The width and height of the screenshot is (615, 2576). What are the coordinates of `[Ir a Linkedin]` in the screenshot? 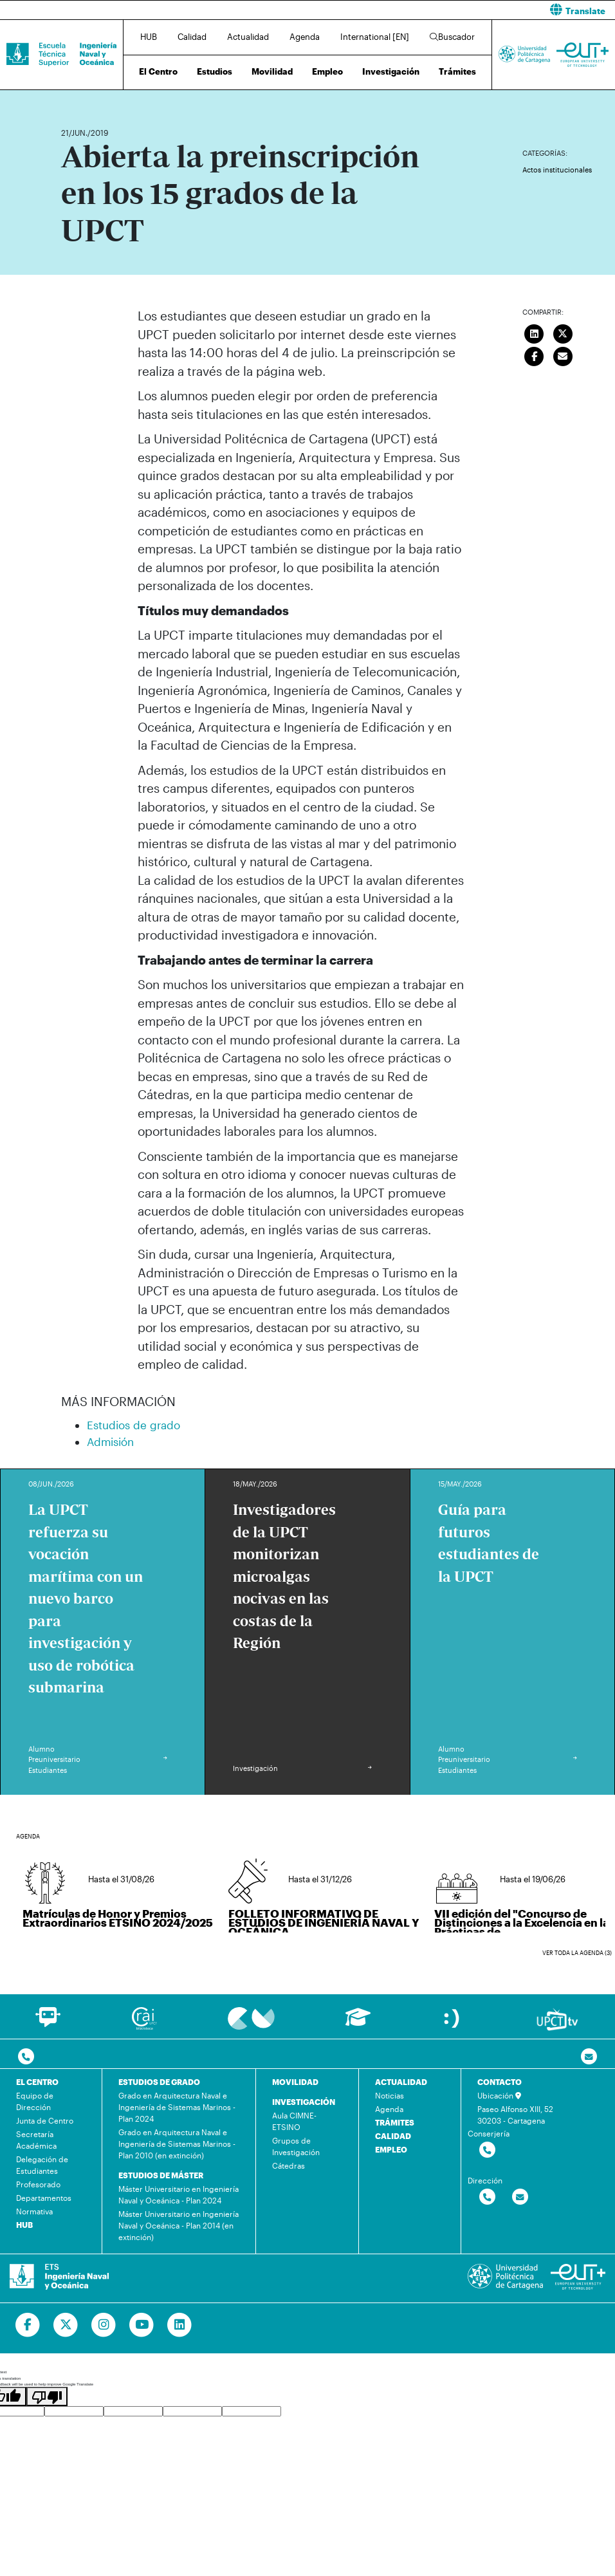 It's located at (179, 2325).